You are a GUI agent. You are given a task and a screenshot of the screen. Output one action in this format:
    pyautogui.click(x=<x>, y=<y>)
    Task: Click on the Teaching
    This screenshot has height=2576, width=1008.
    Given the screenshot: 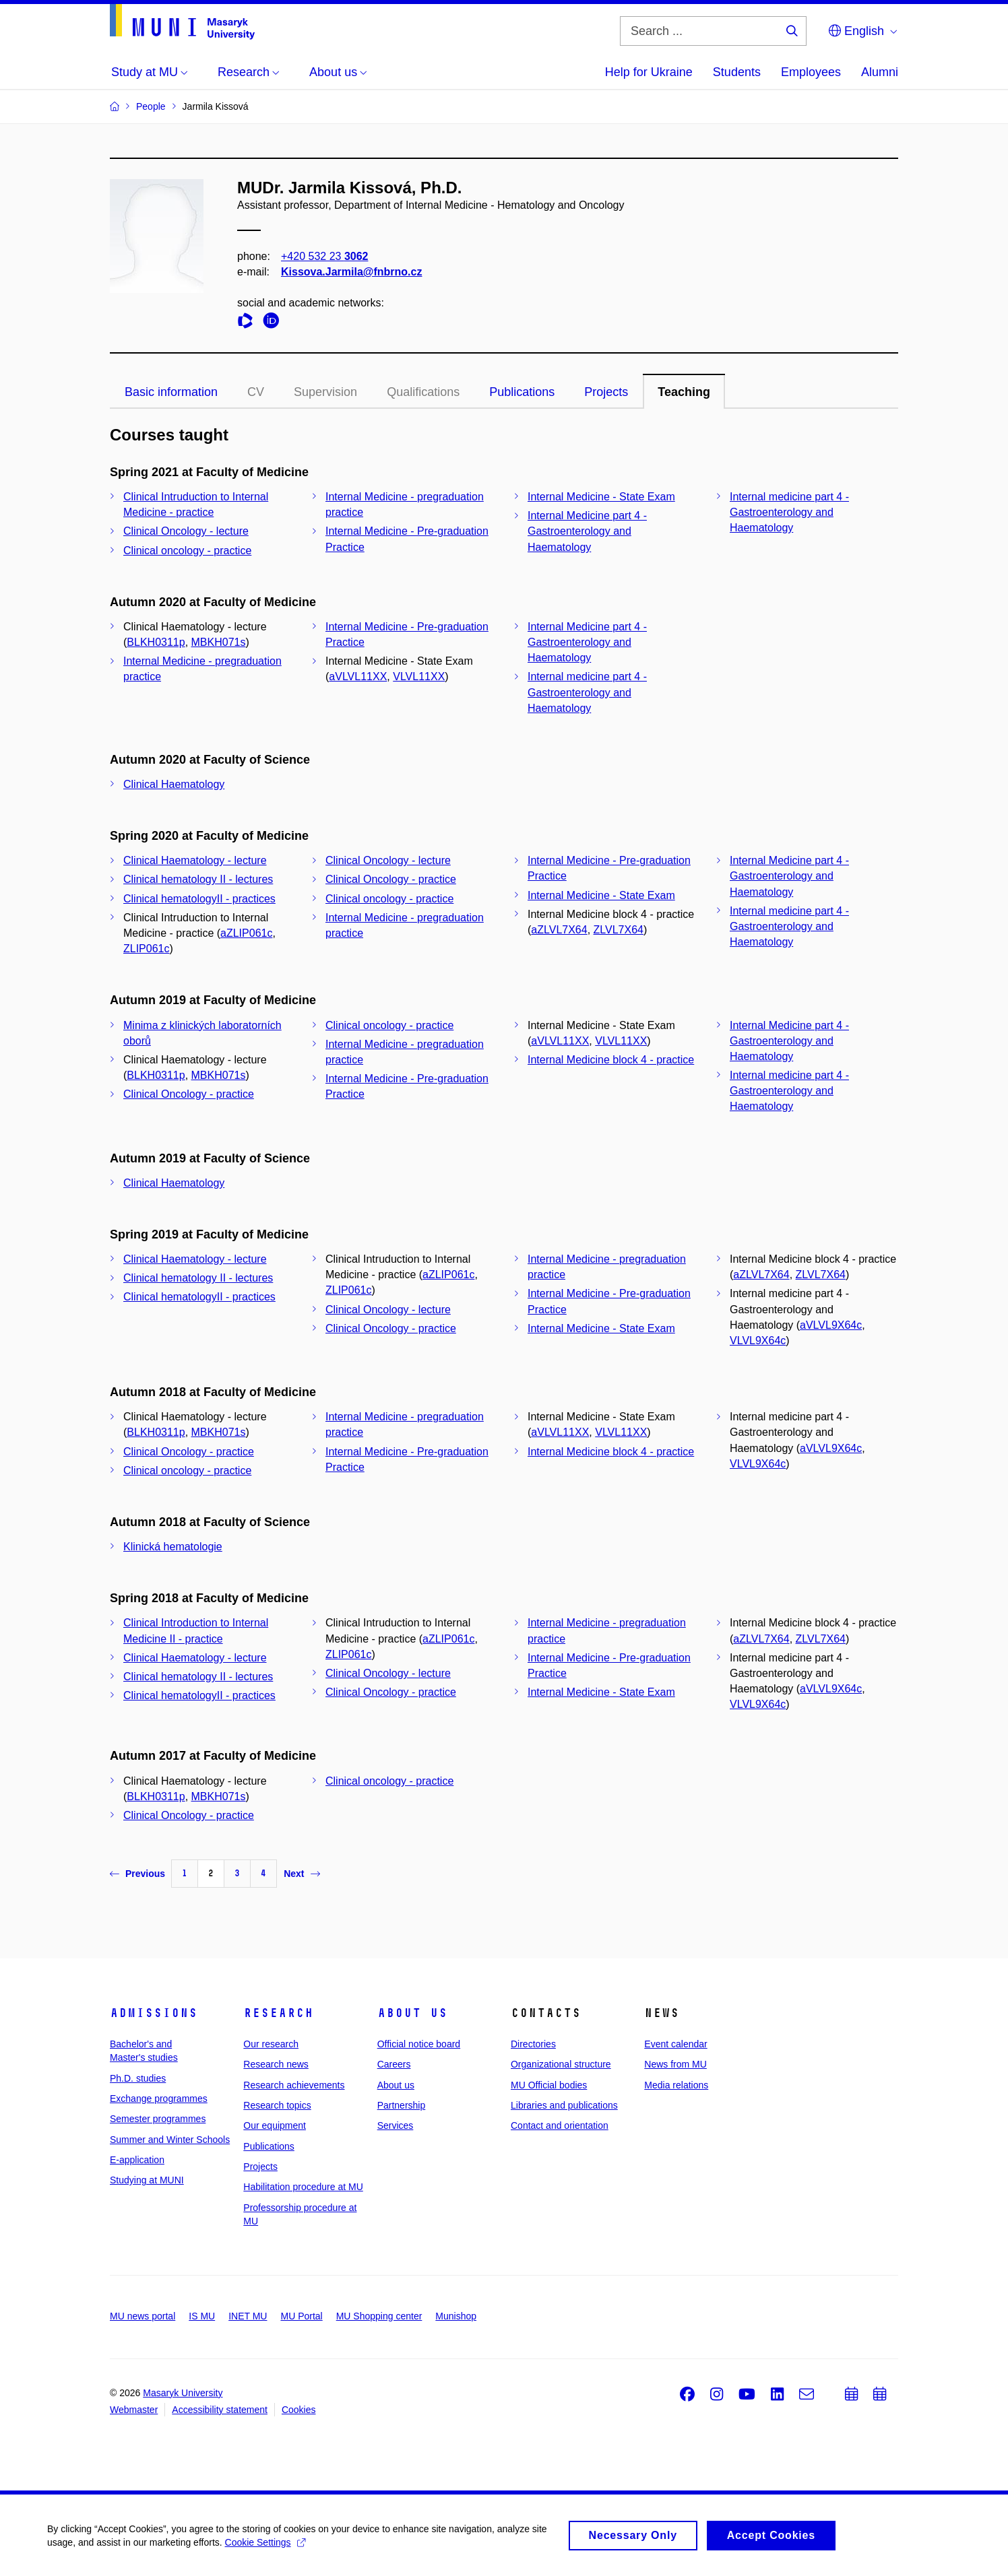 What is the action you would take?
    pyautogui.click(x=684, y=392)
    